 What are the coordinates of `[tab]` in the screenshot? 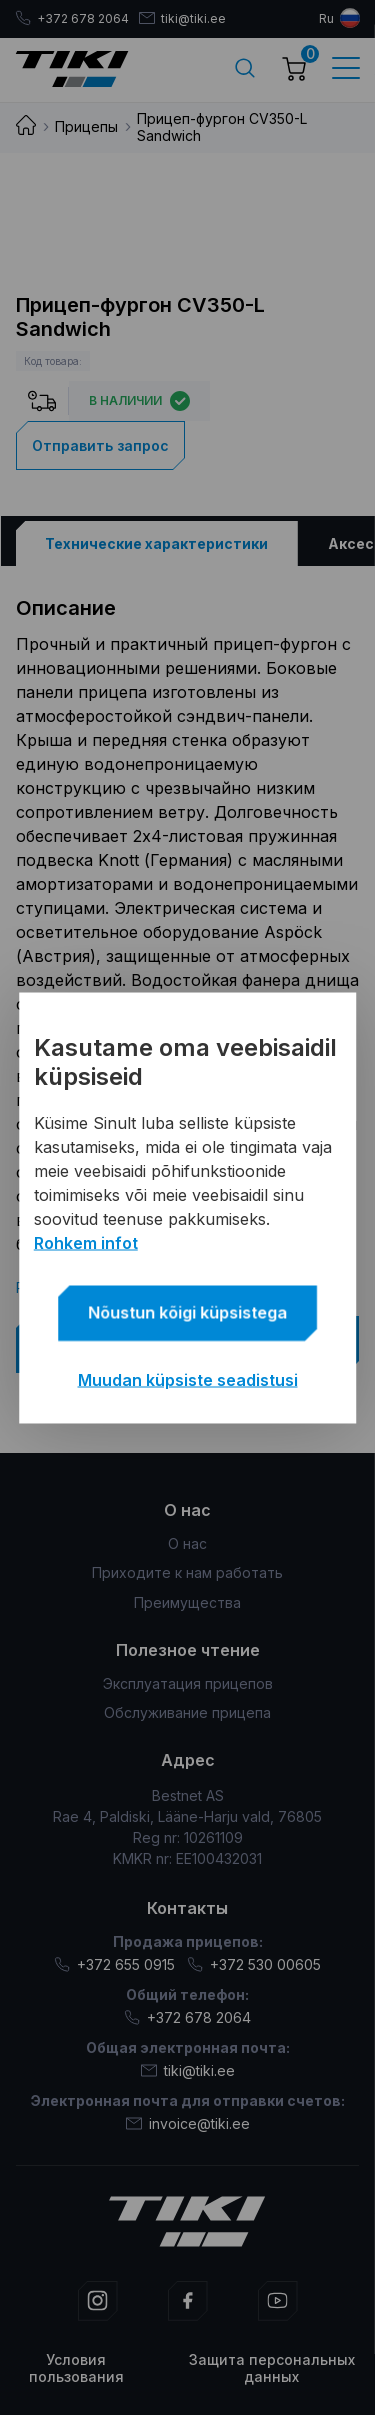 It's located at (156, 543).